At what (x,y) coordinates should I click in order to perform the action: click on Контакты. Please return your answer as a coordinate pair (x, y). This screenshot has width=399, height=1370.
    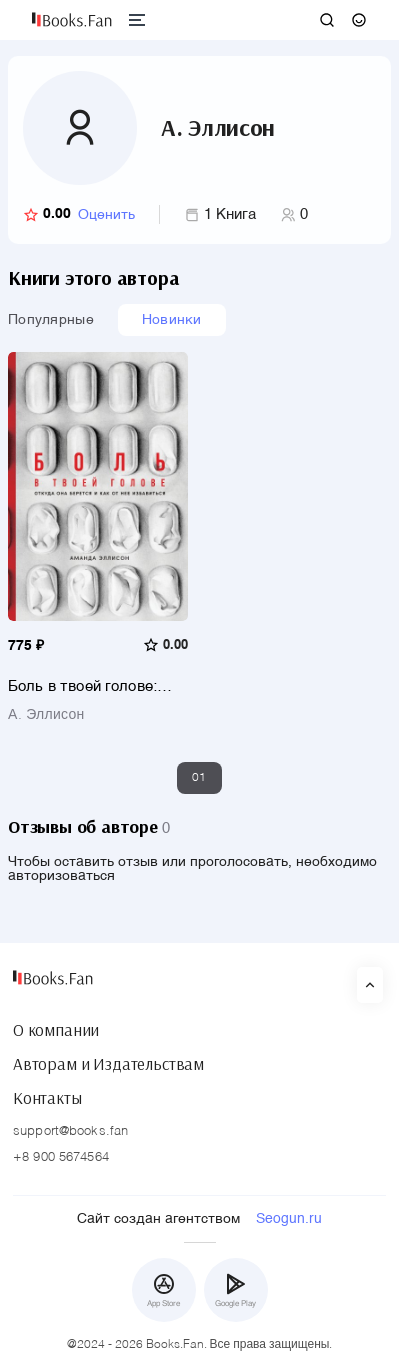
    Looking at the image, I should click on (47, 1098).